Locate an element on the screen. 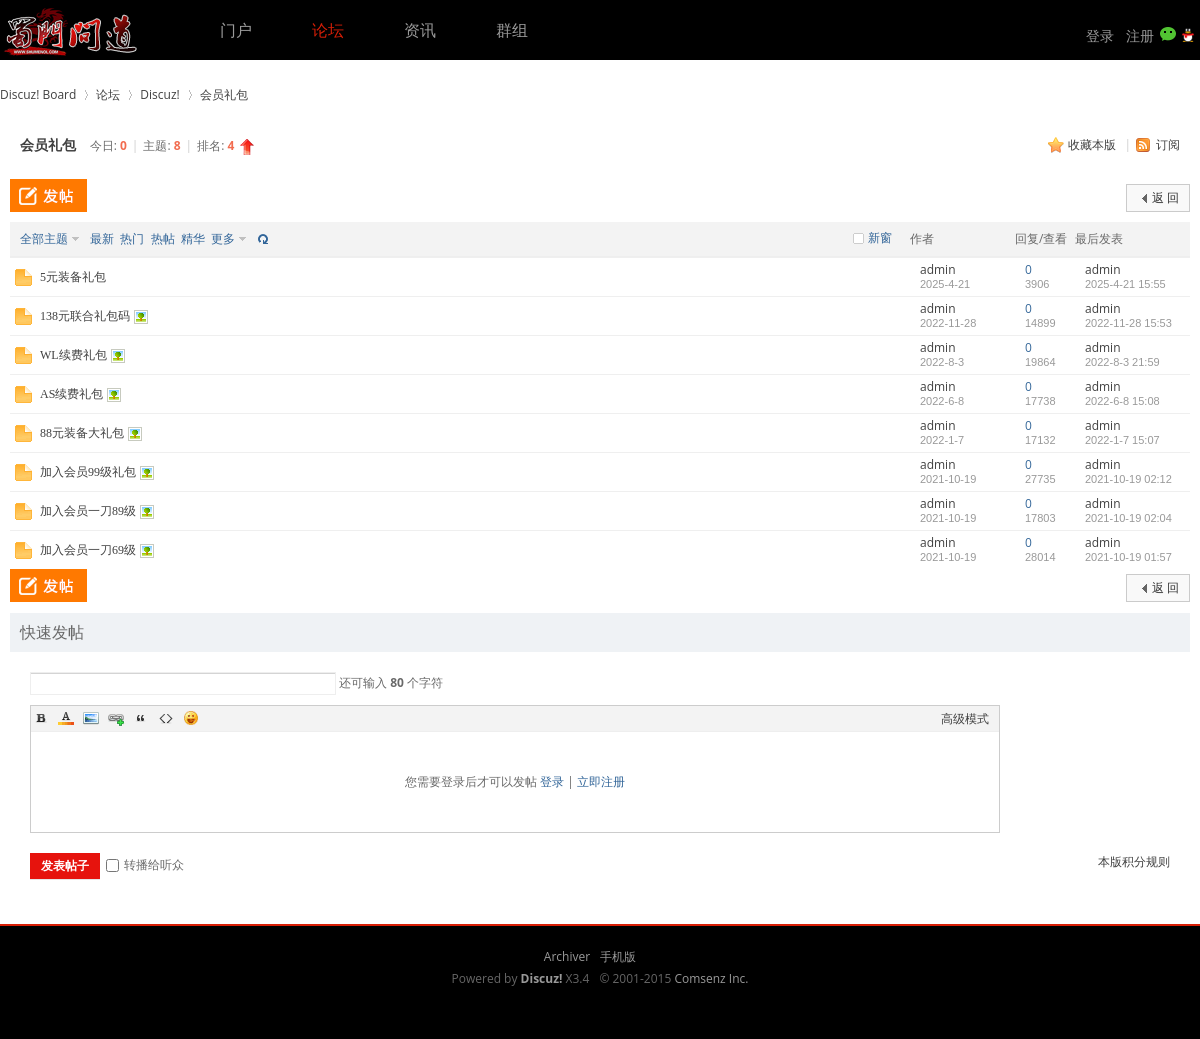  2022-11-28 15:53 is located at coordinates (1128, 323).